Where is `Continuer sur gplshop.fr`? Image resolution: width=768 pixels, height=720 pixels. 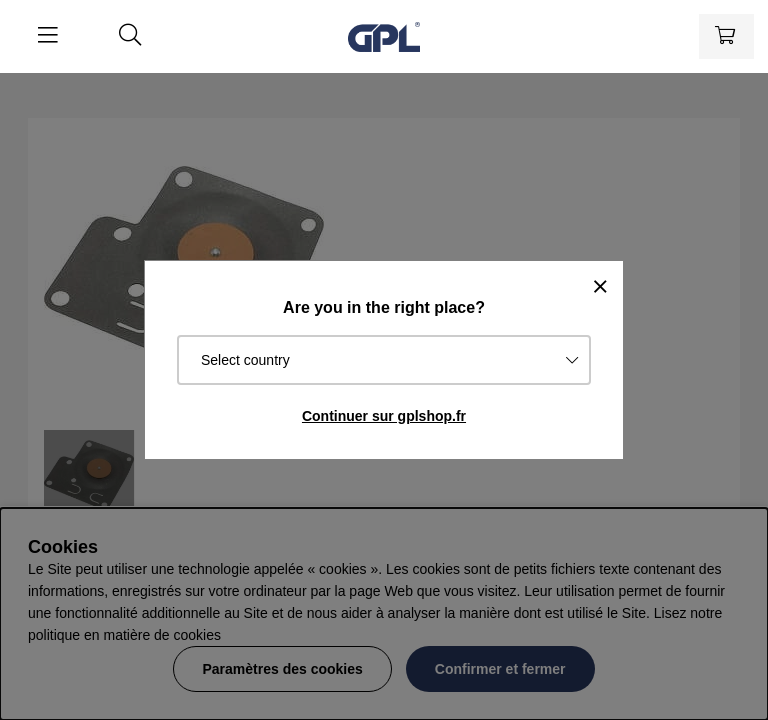
Continuer sur gplshop.fr is located at coordinates (384, 416).